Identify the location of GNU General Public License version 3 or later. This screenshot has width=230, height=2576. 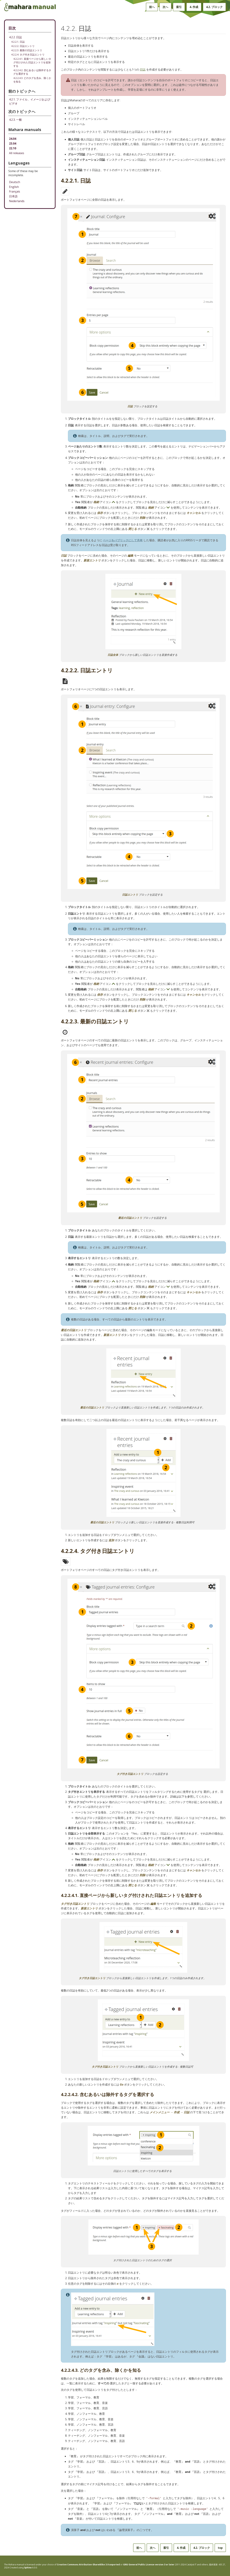
(148, 2563).